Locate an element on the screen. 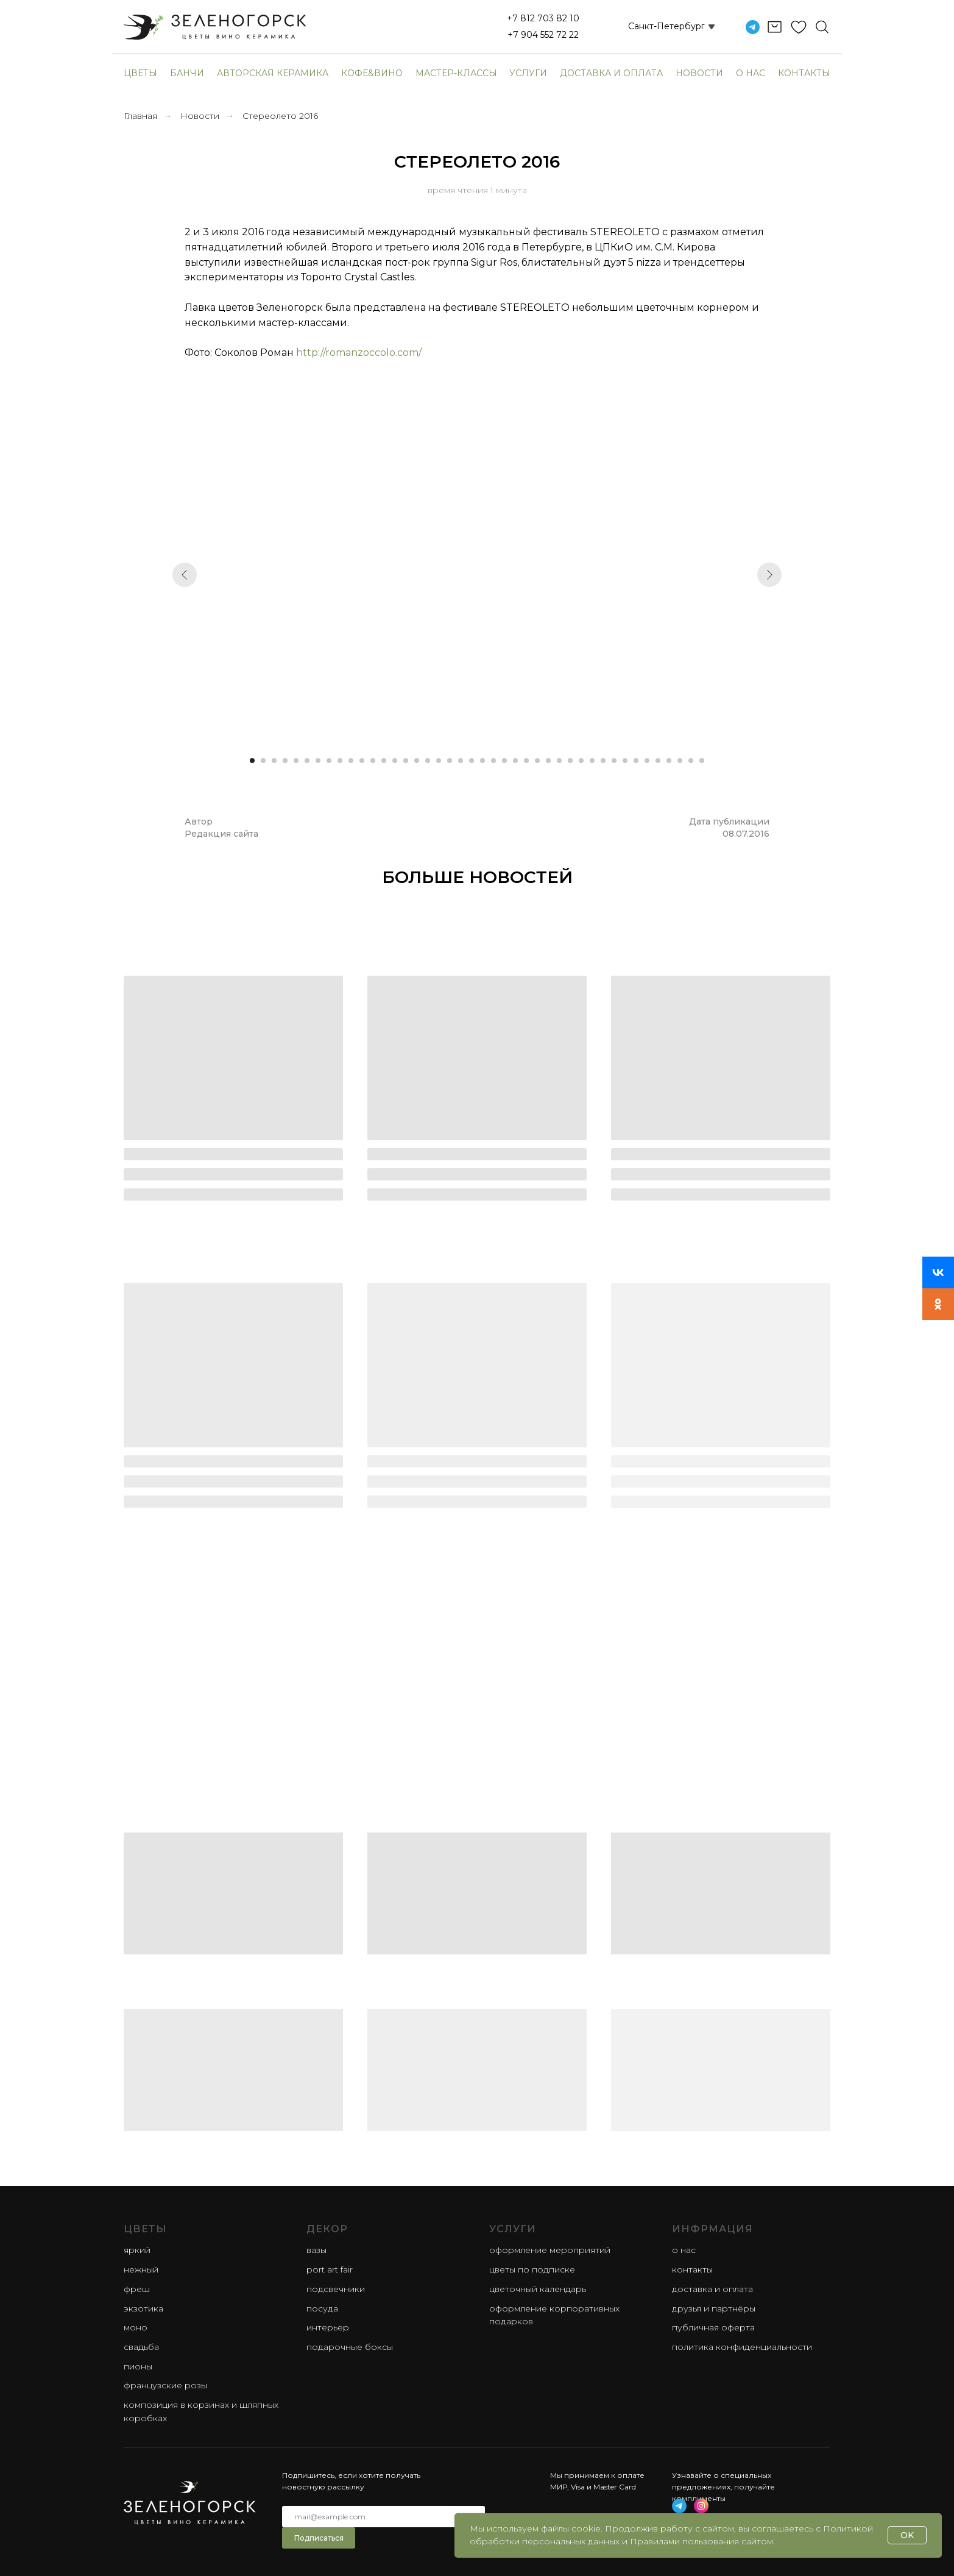  Кофе&Вино is located at coordinates (372, 73).